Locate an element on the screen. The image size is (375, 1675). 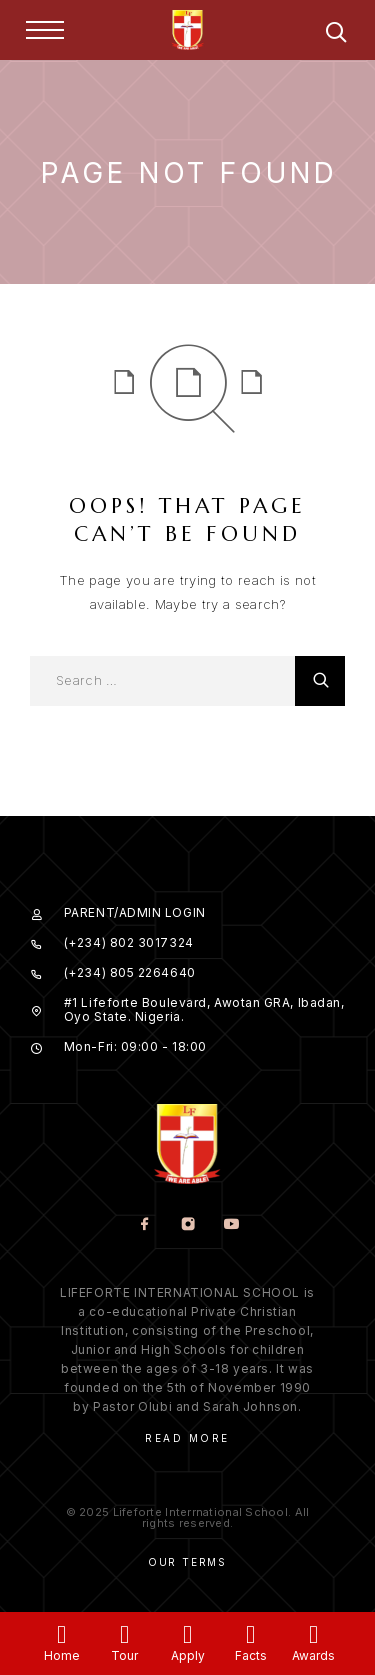
[Logo] is located at coordinates (188, 30).